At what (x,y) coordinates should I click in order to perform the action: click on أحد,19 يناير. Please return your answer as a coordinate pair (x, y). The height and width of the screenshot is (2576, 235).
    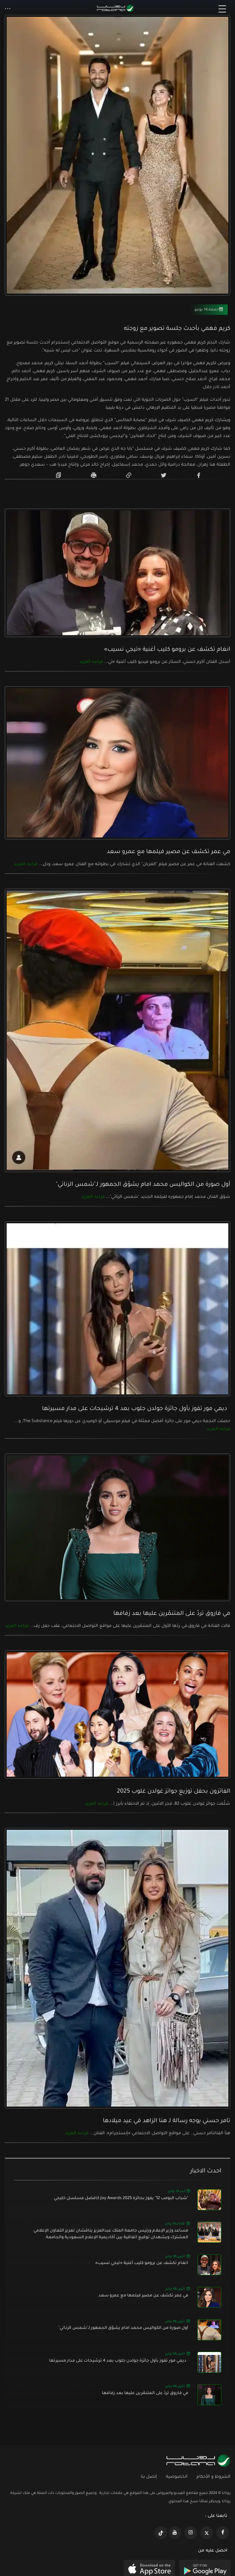
    Looking at the image, I should click on (179, 2191).